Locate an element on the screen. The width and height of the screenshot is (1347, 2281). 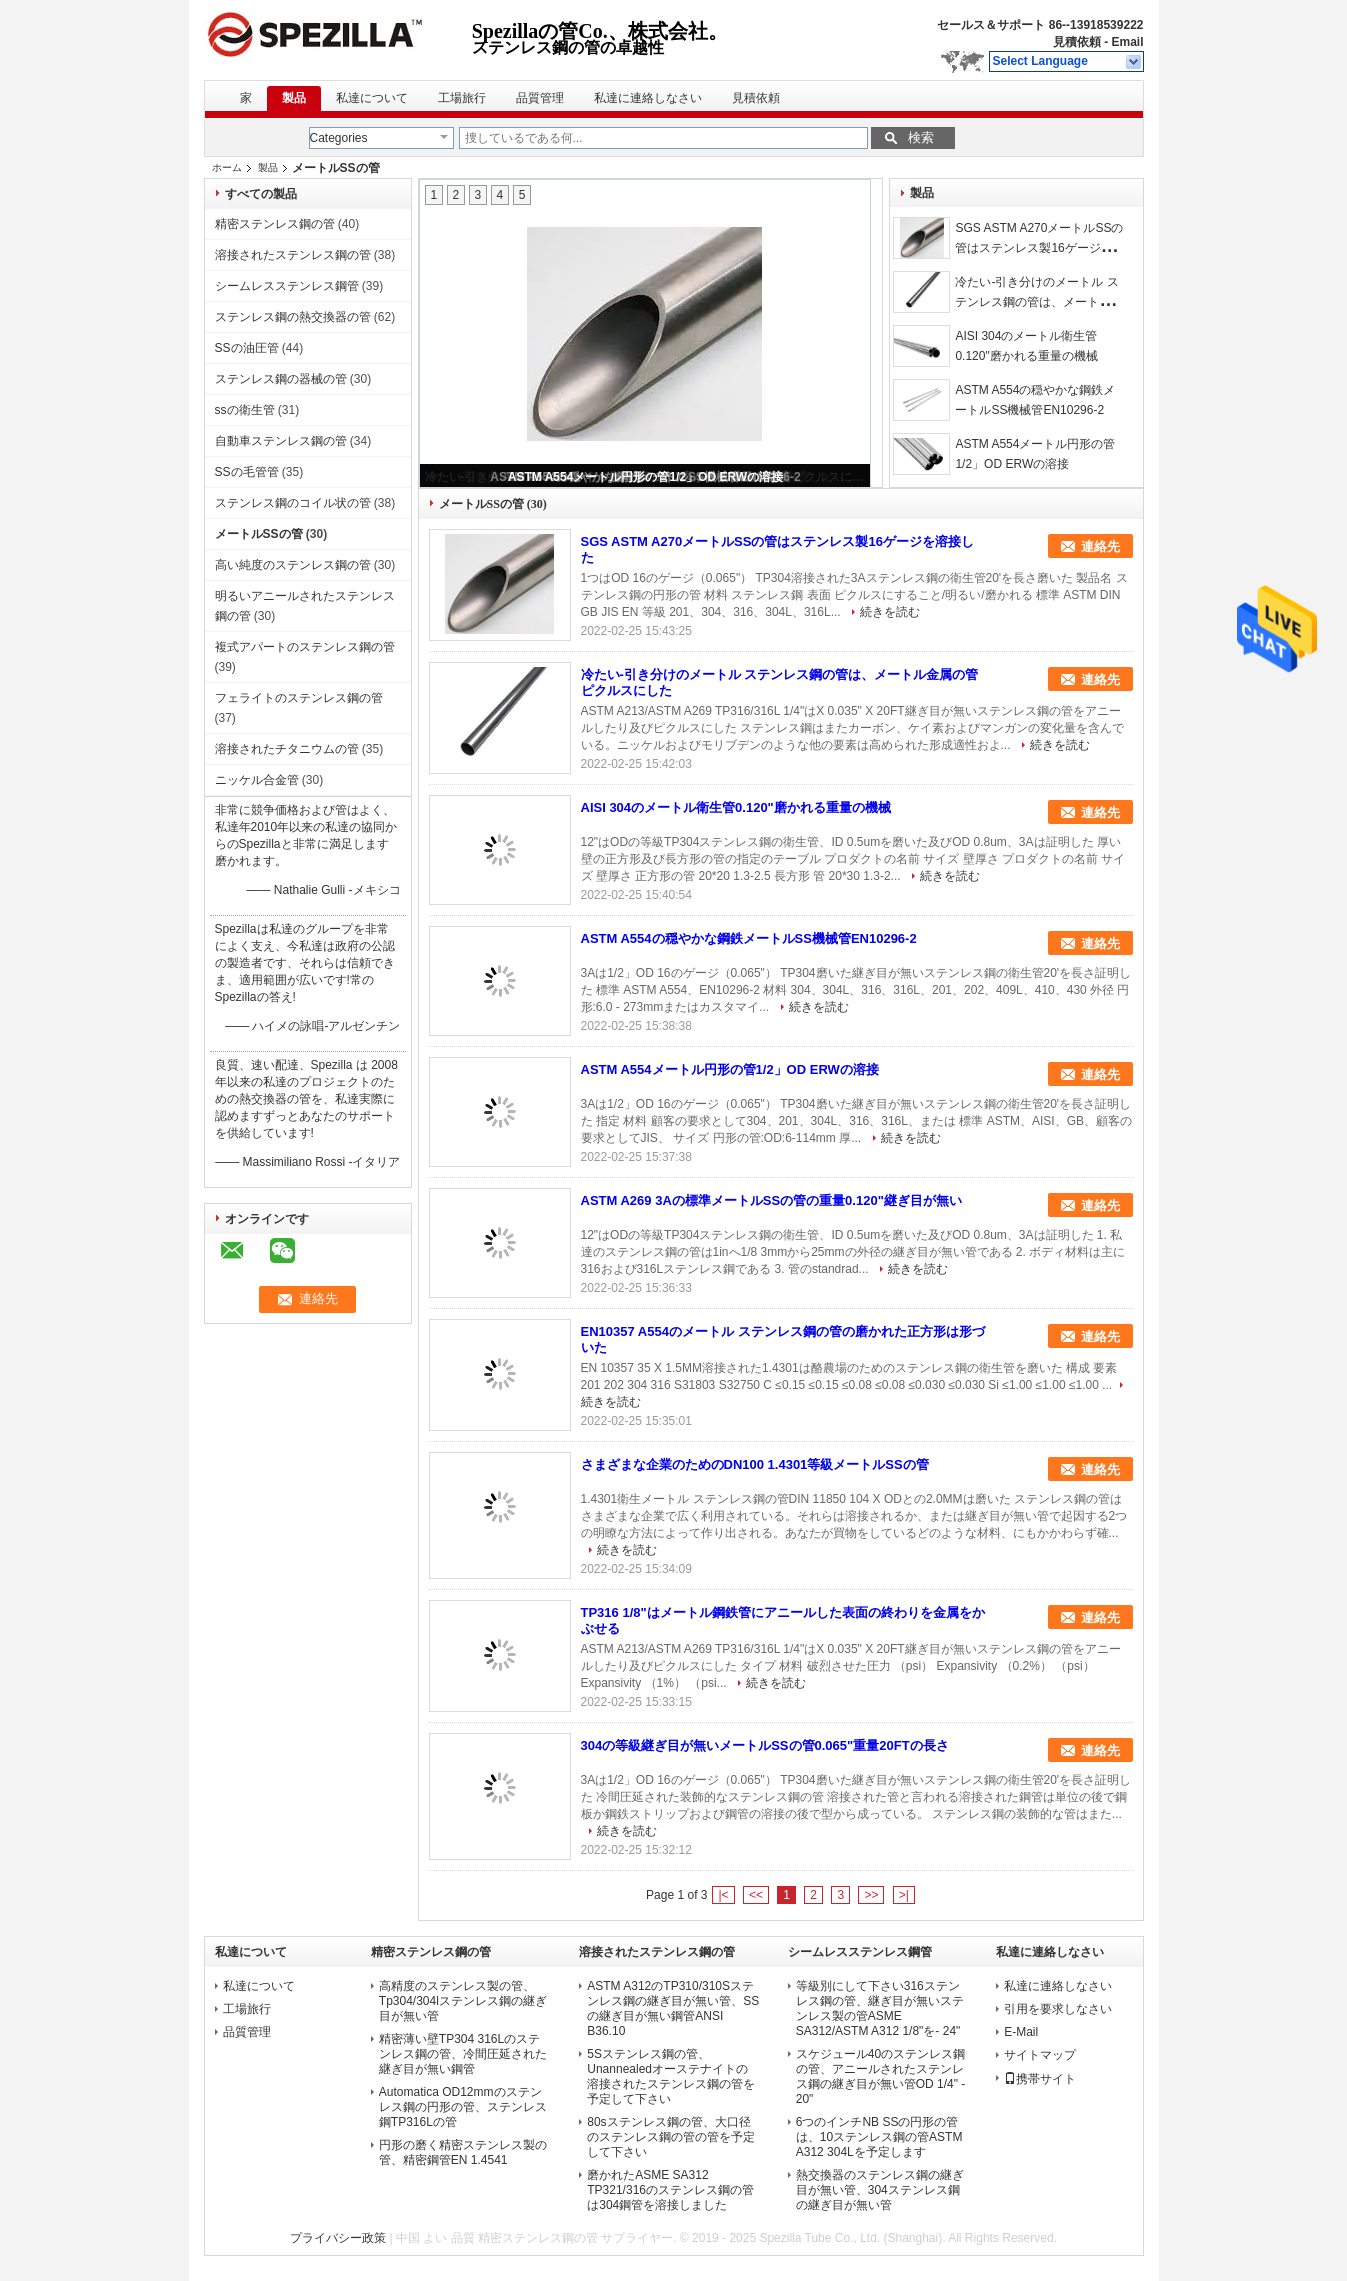
SSの毛管管 is located at coordinates (247, 472).